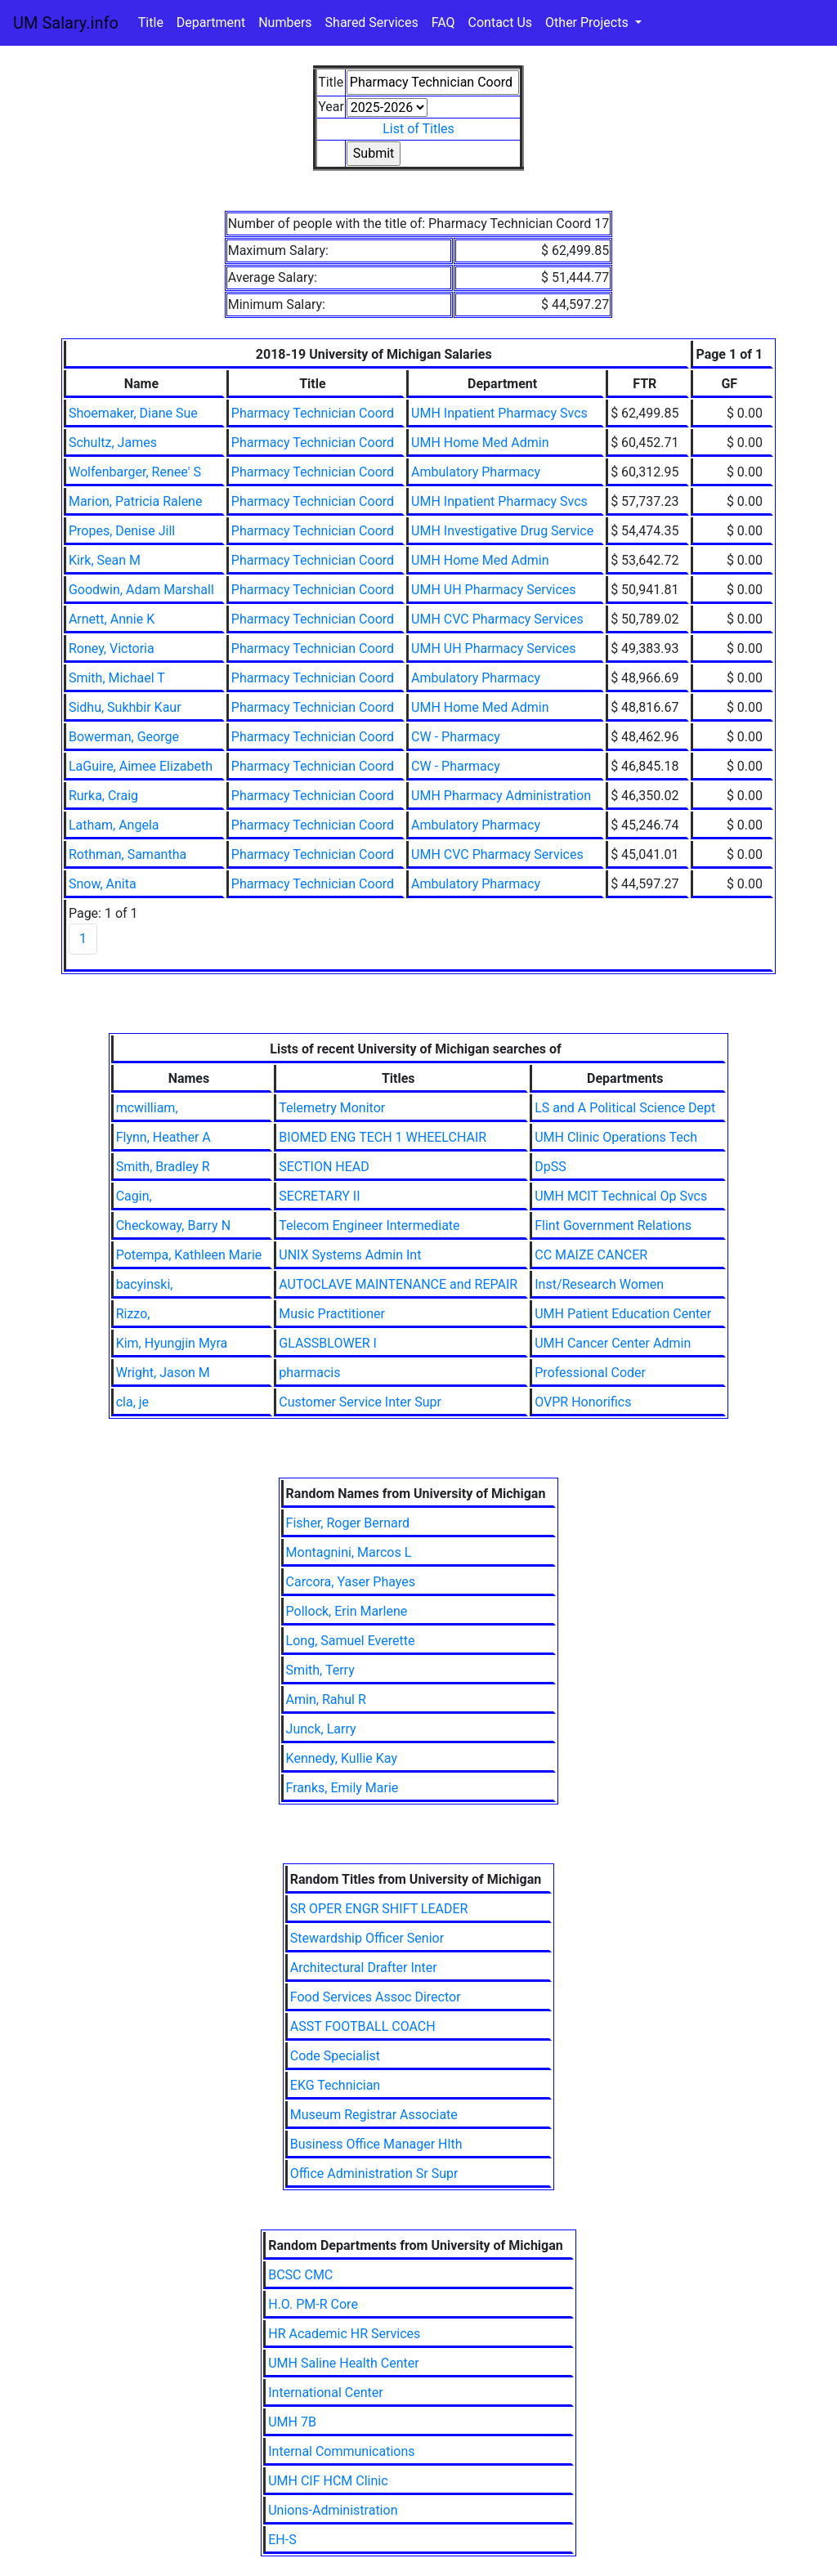  What do you see at coordinates (103, 795) in the screenshot?
I see `Rurka, Craig` at bounding box center [103, 795].